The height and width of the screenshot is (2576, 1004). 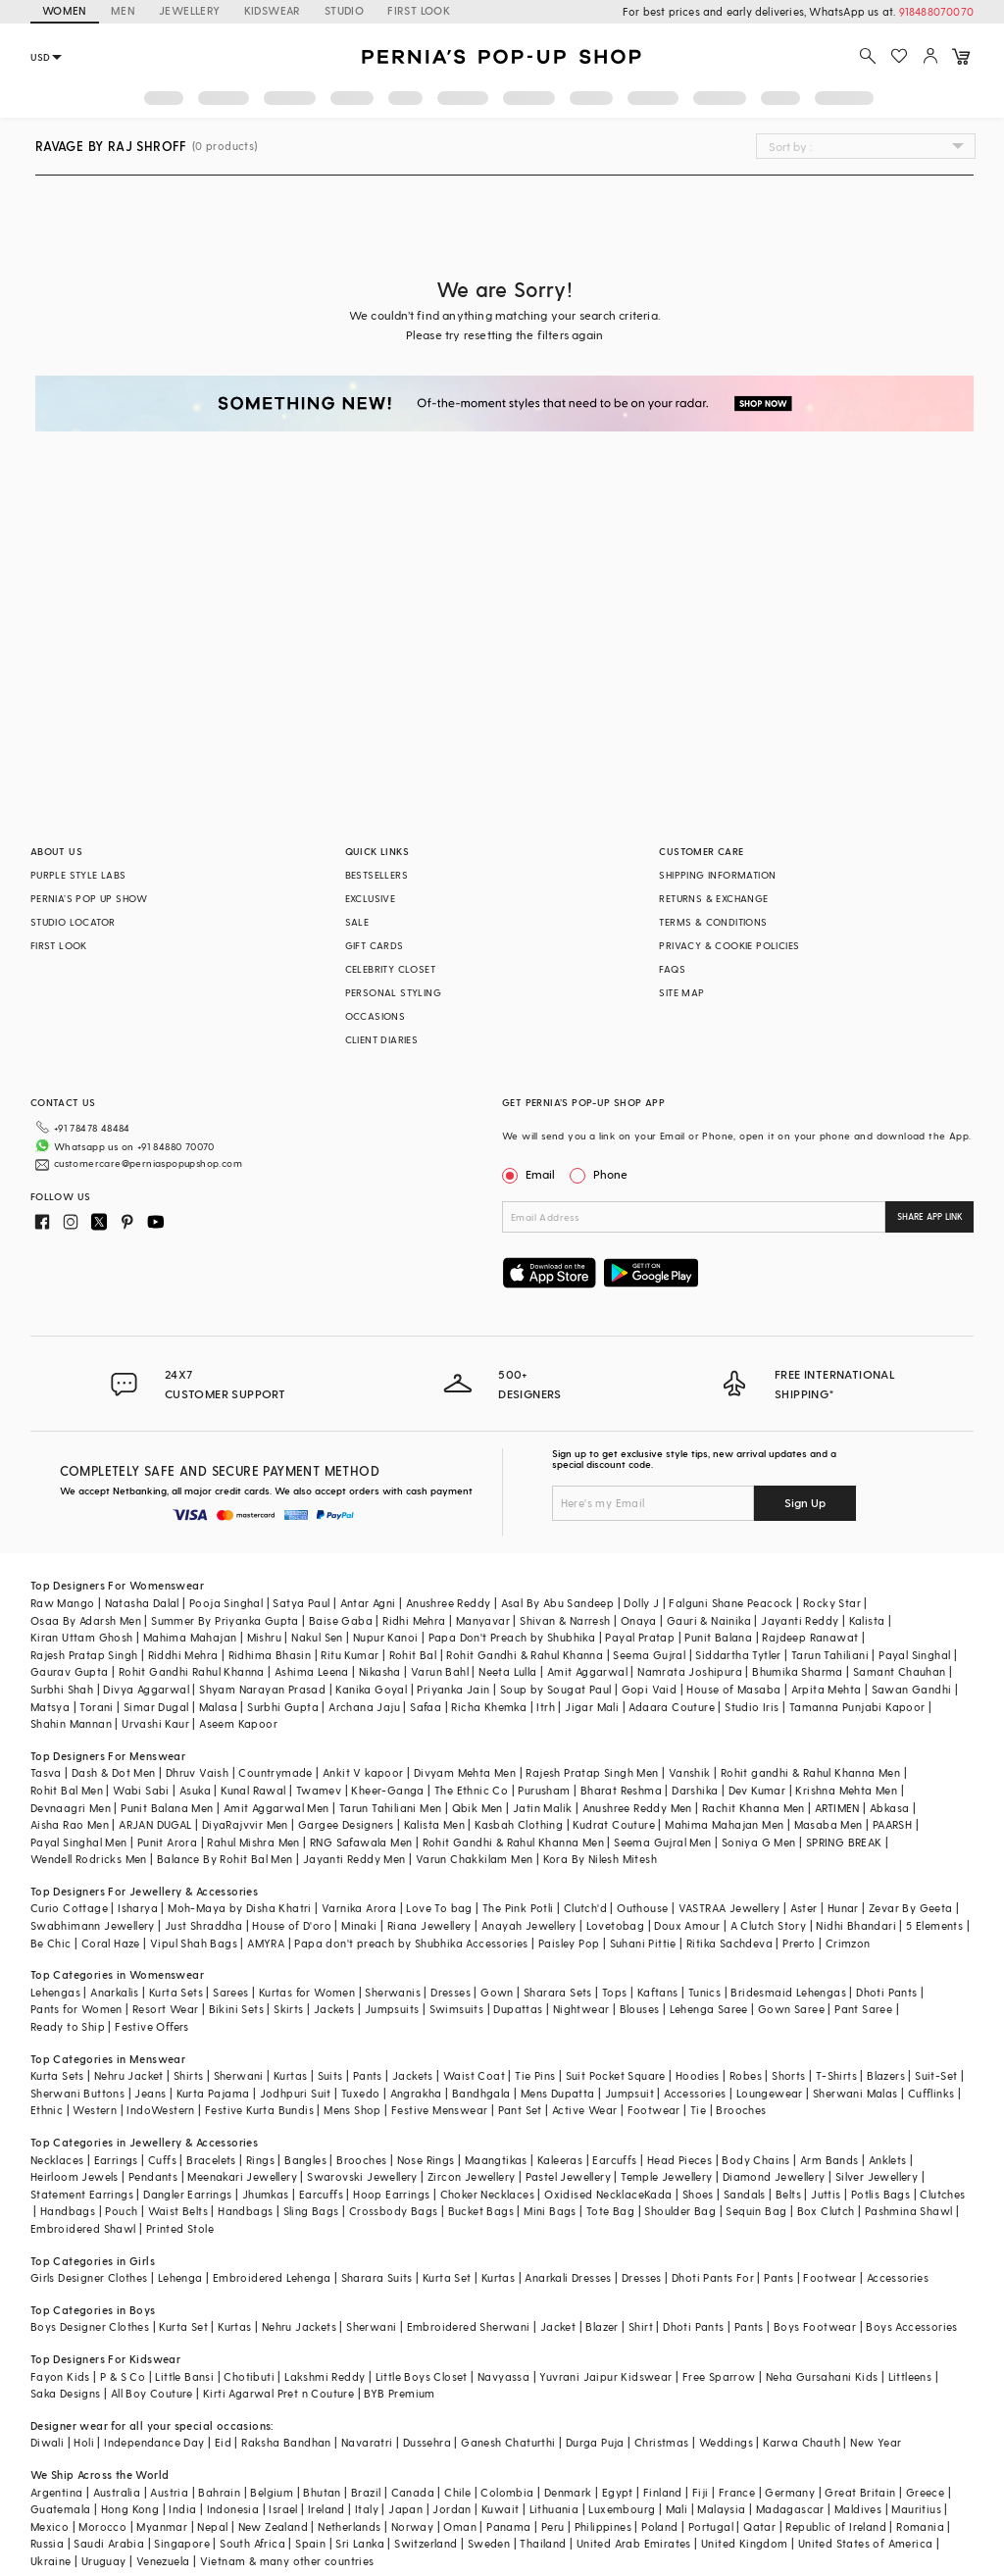 I want to click on Shivan & Narresh, so click(x=565, y=1620).